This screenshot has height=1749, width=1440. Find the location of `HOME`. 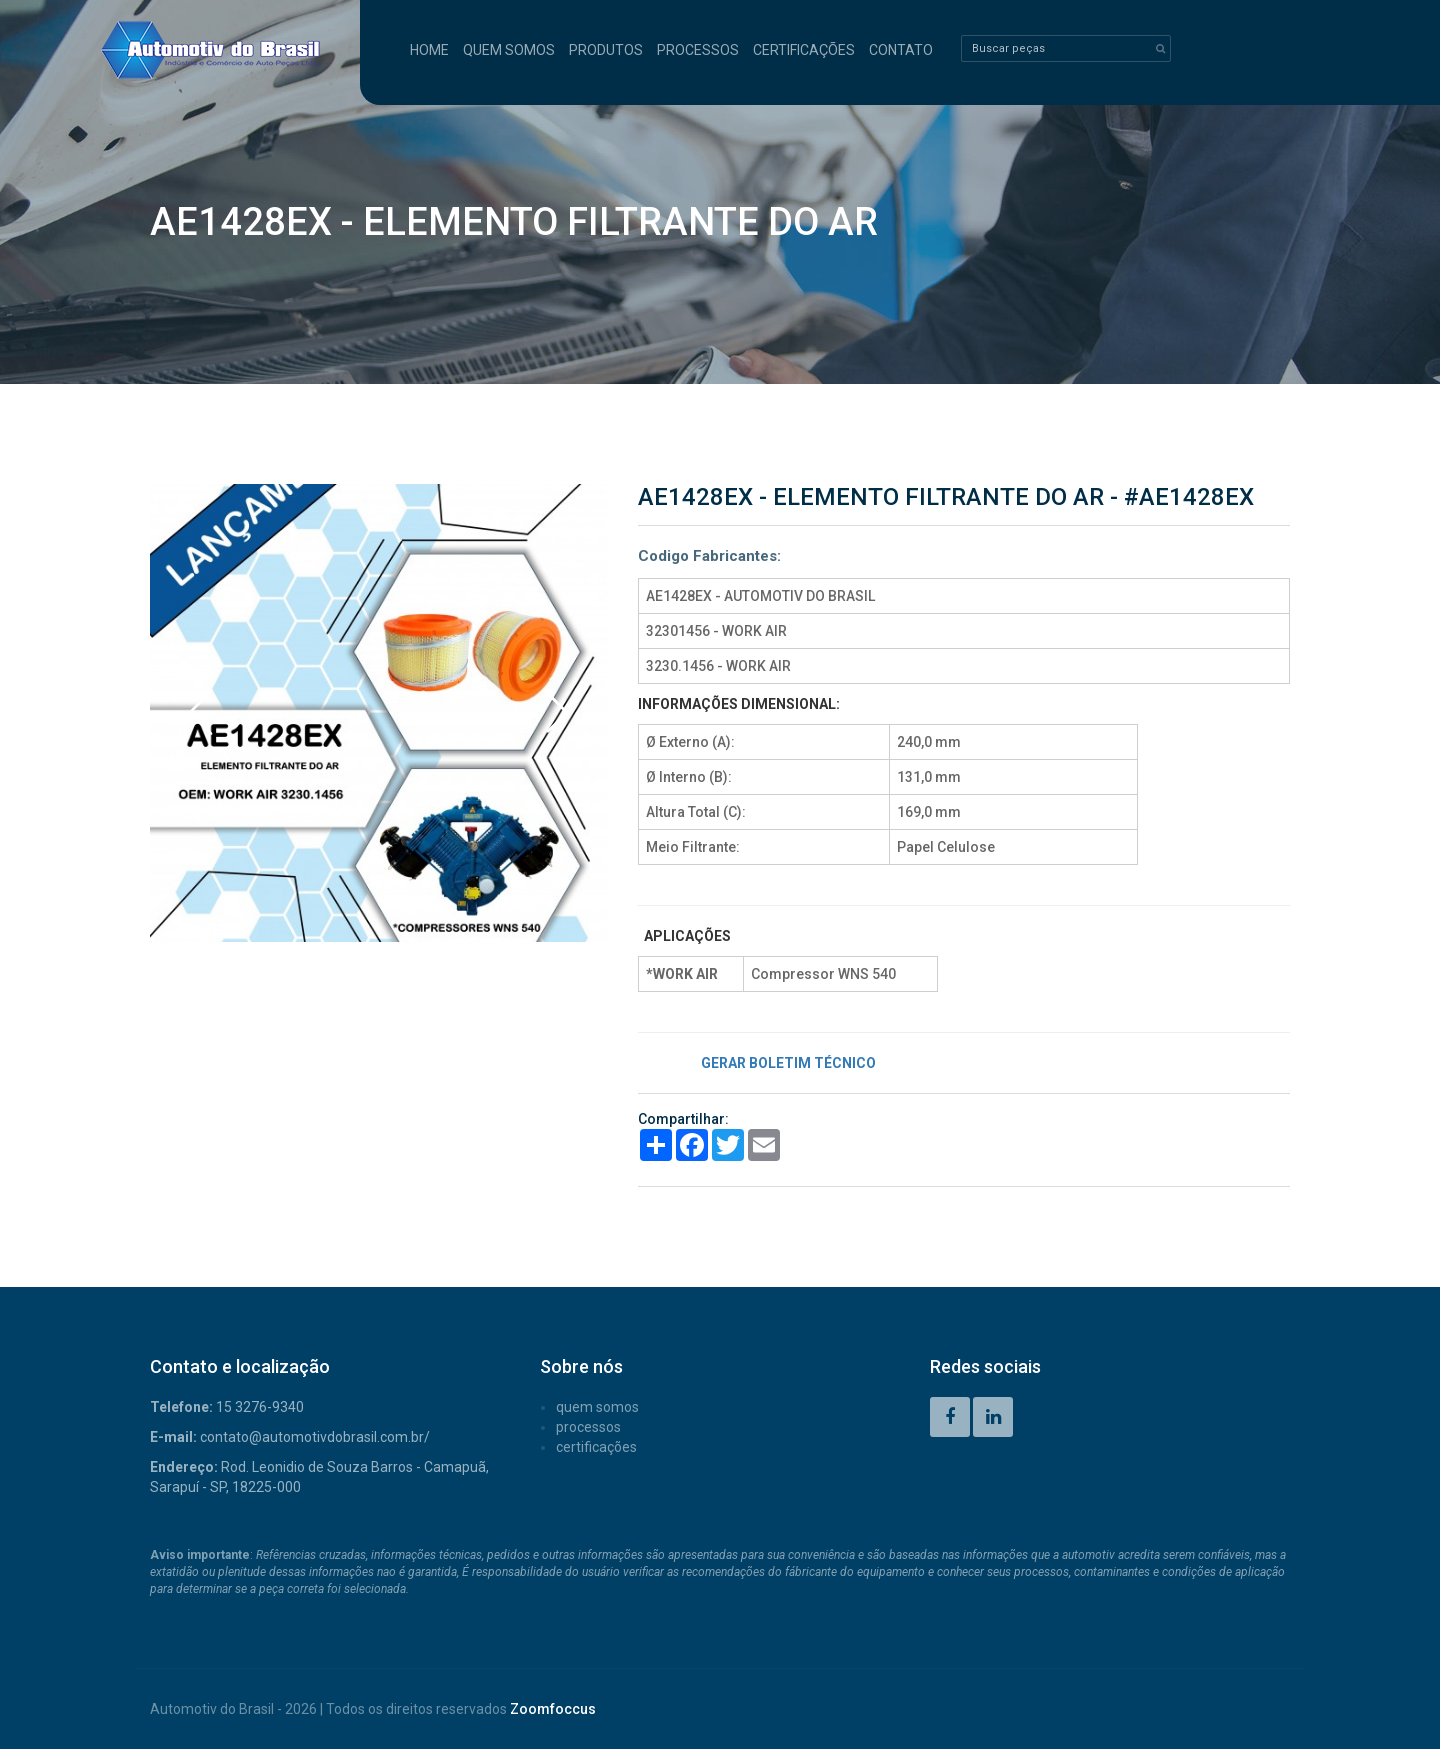

HOME is located at coordinates (429, 50).